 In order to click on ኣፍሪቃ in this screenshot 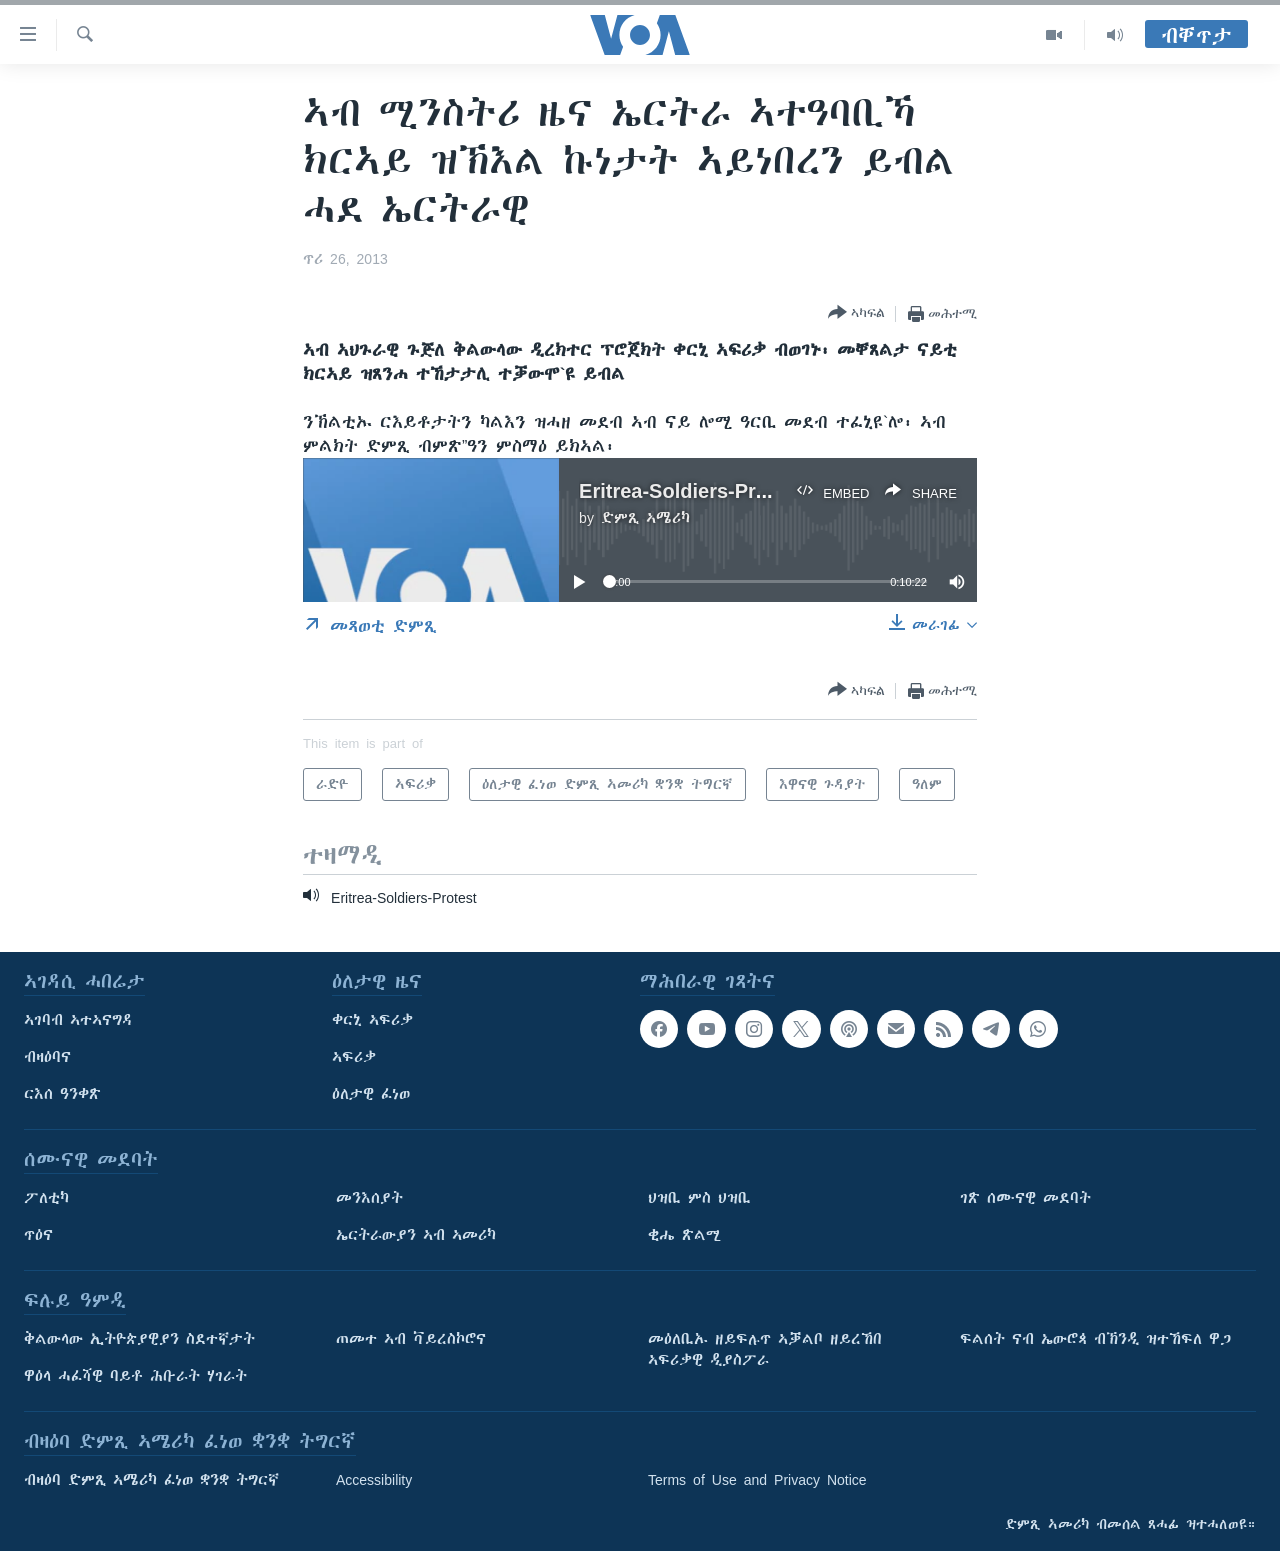, I will do `click(354, 1057)`.